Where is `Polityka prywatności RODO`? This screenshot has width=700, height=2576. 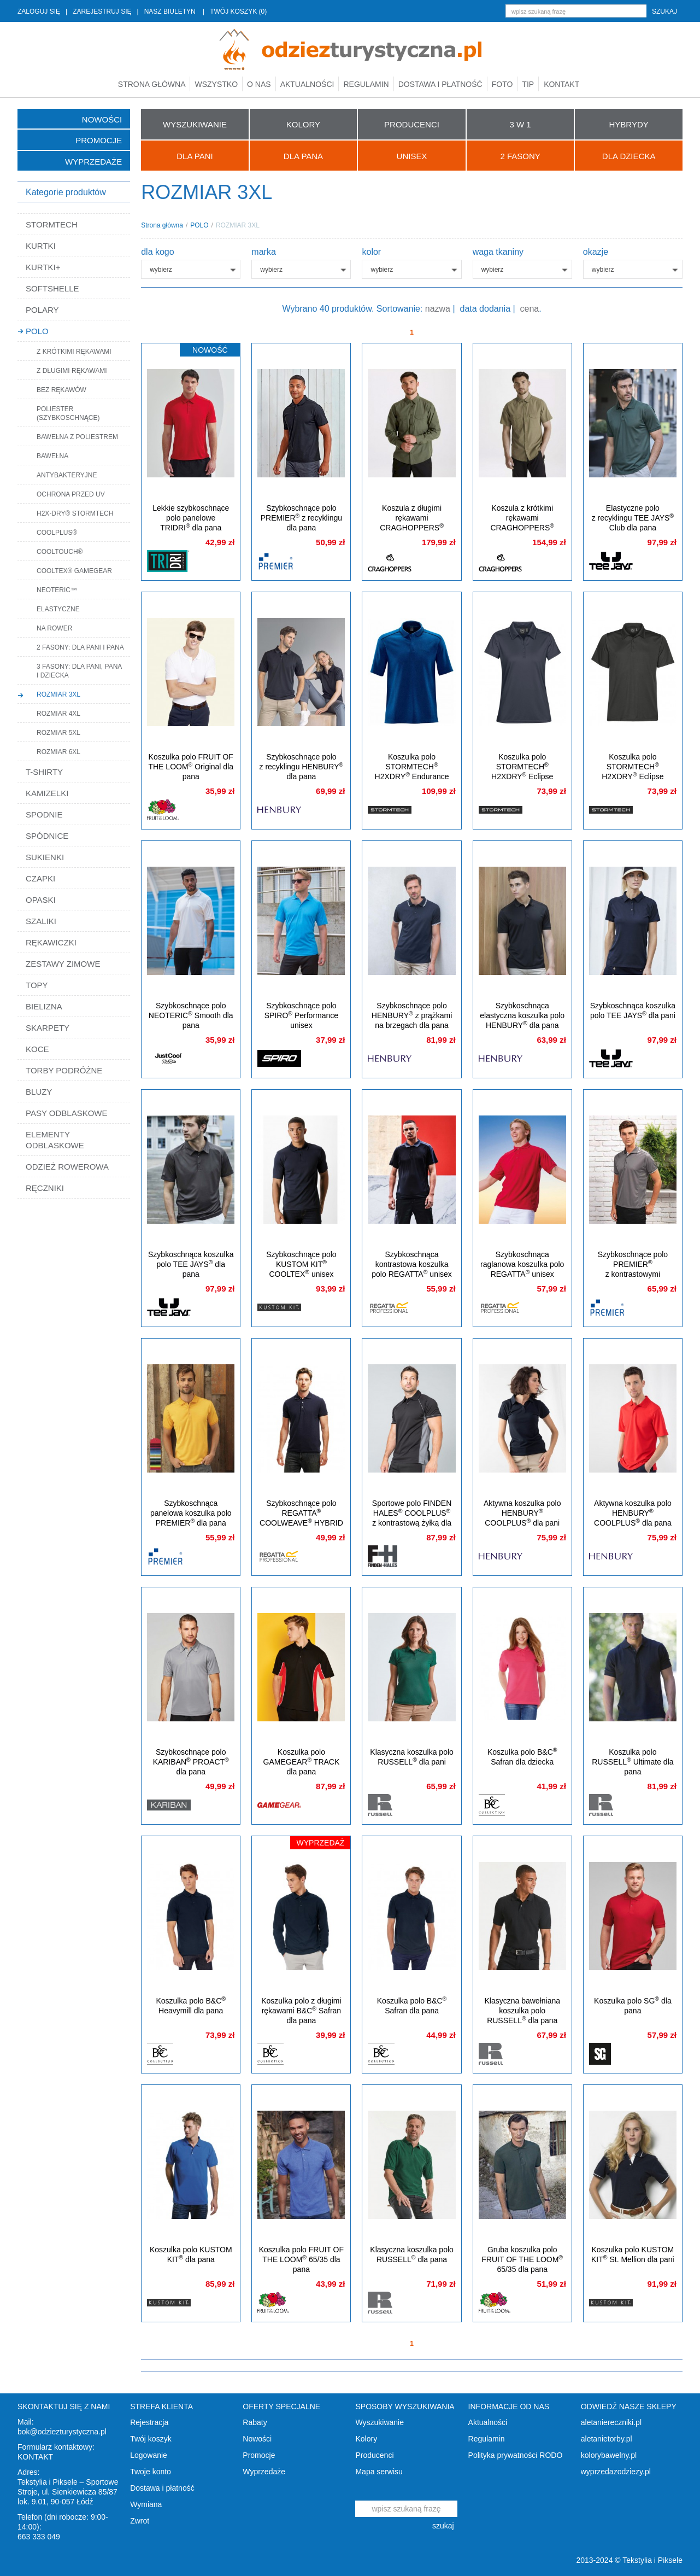
Polityka prywatności RODO is located at coordinates (515, 2455).